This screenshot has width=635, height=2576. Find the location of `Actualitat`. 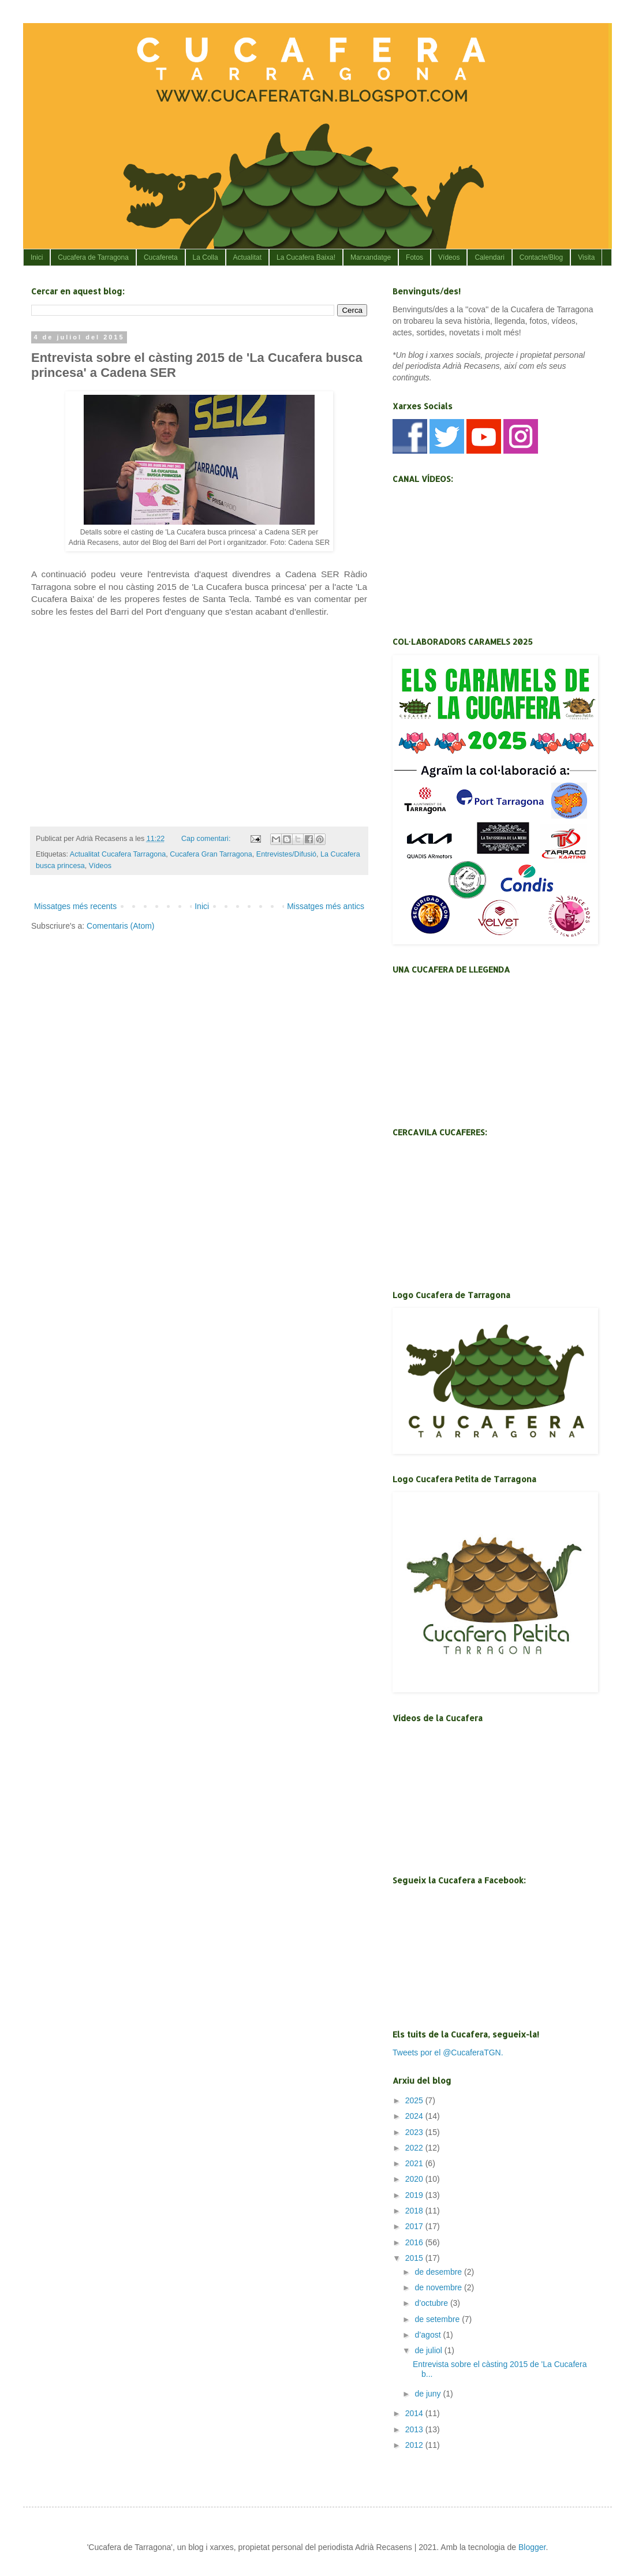

Actualitat is located at coordinates (247, 257).